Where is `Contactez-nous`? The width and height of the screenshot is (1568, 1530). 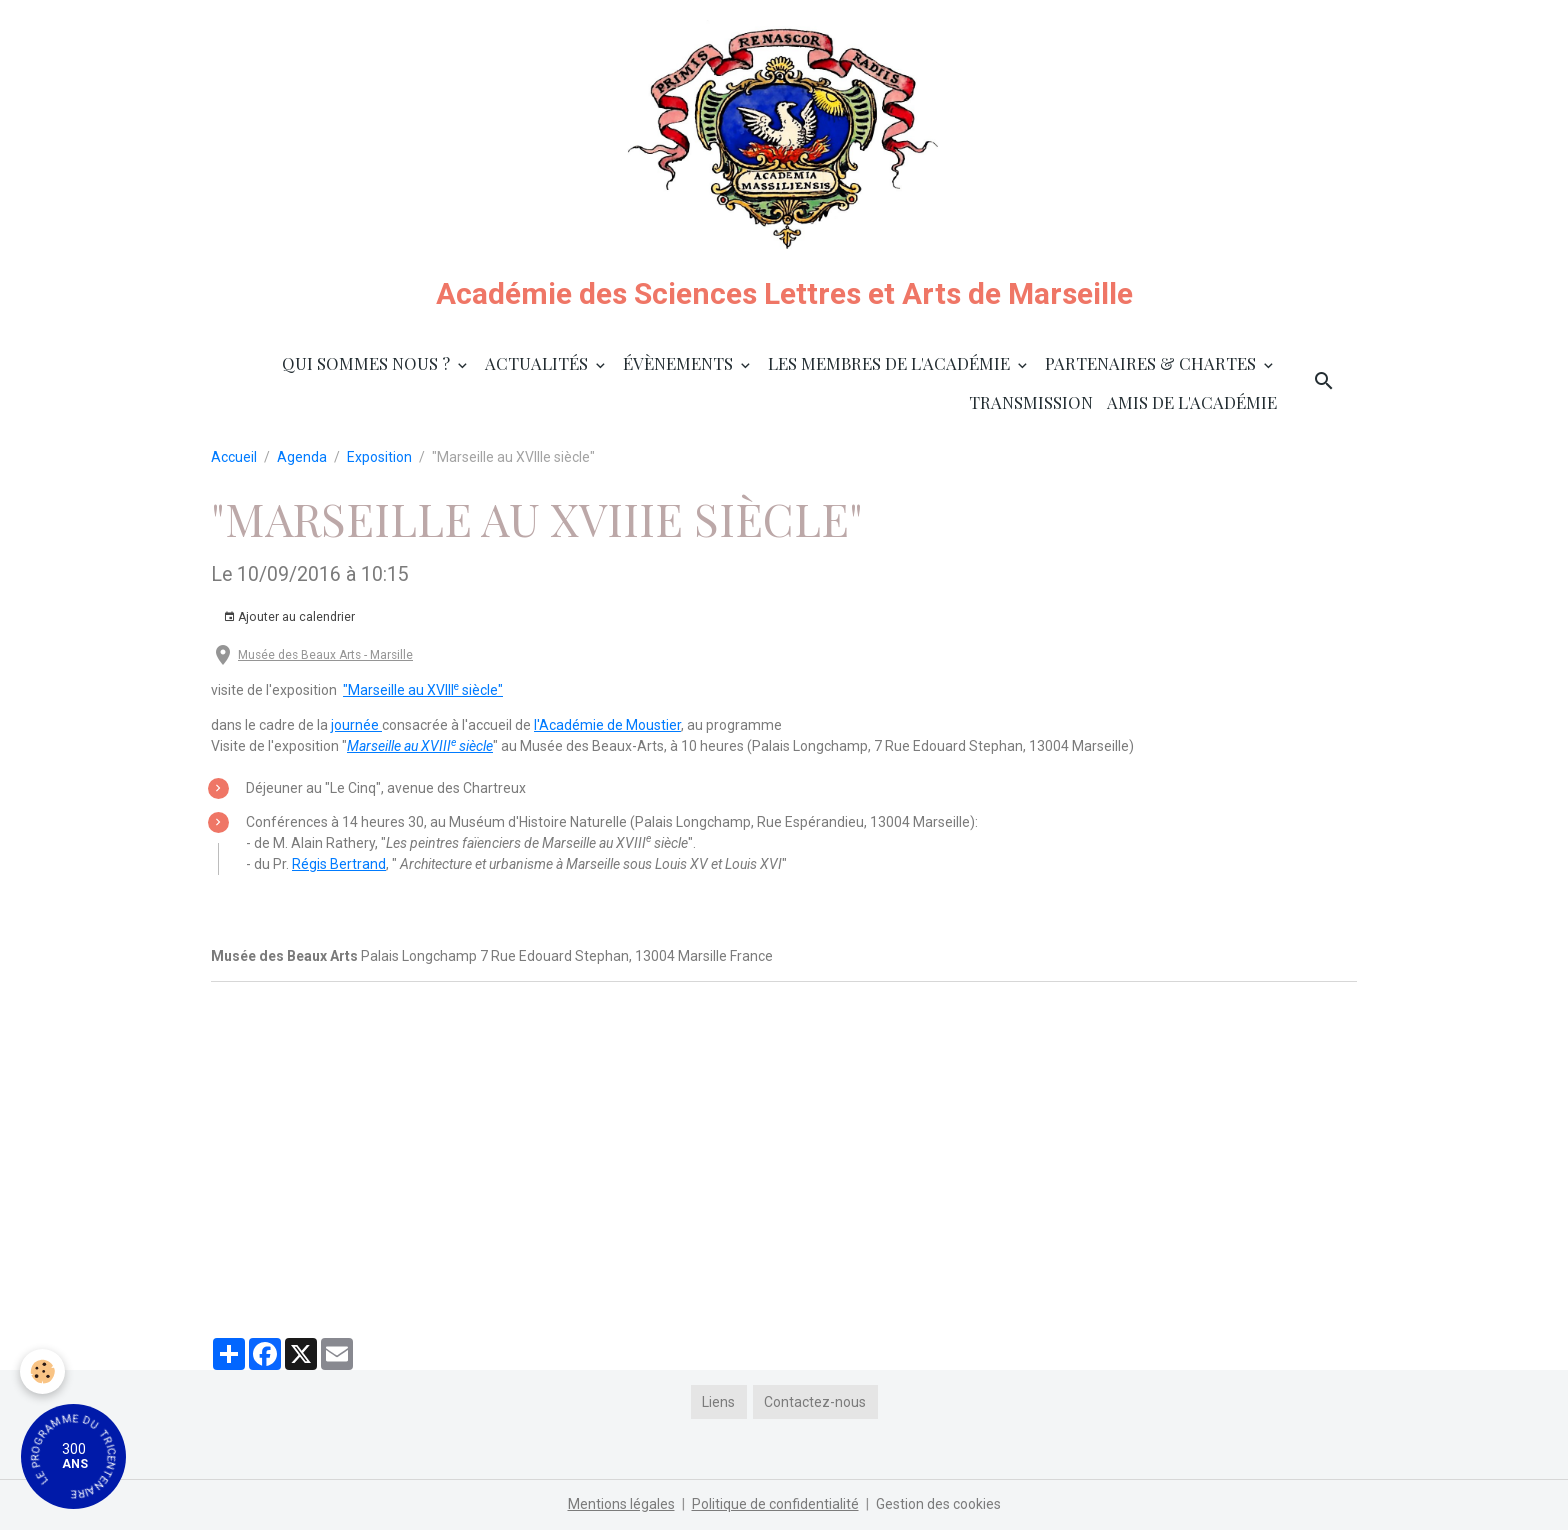
Contactez-nous is located at coordinates (815, 1402).